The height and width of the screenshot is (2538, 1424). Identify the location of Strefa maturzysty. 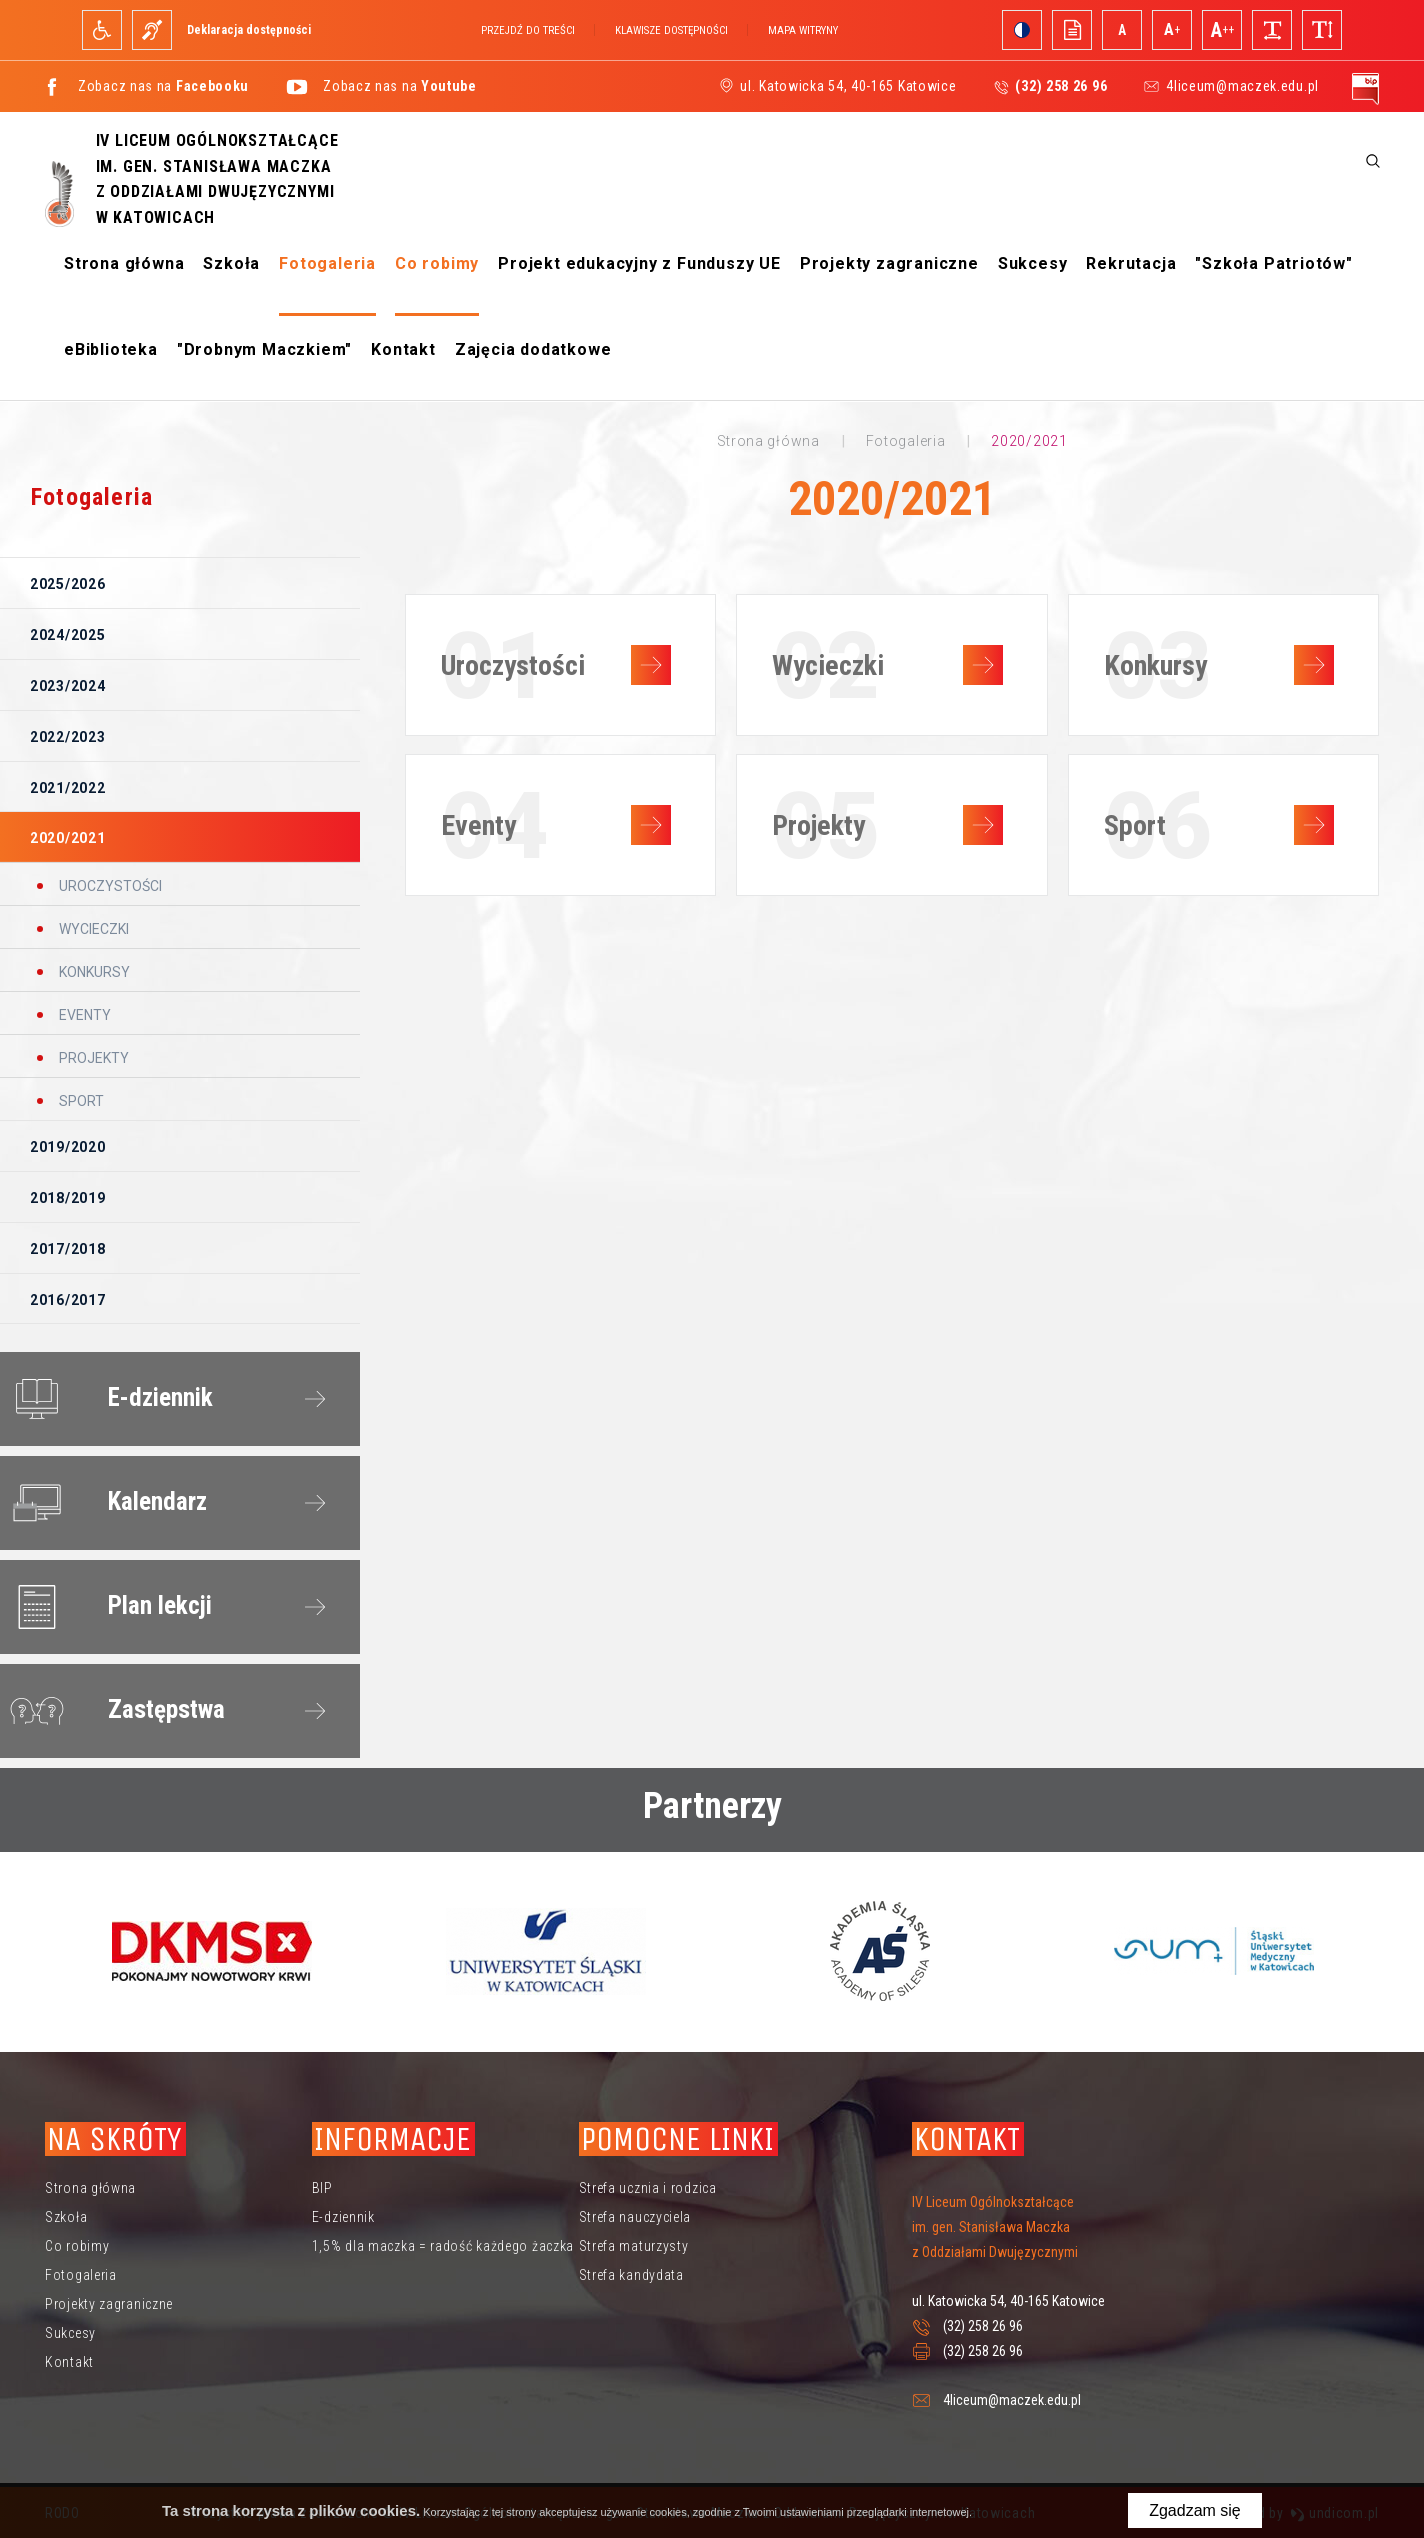
(634, 2246).